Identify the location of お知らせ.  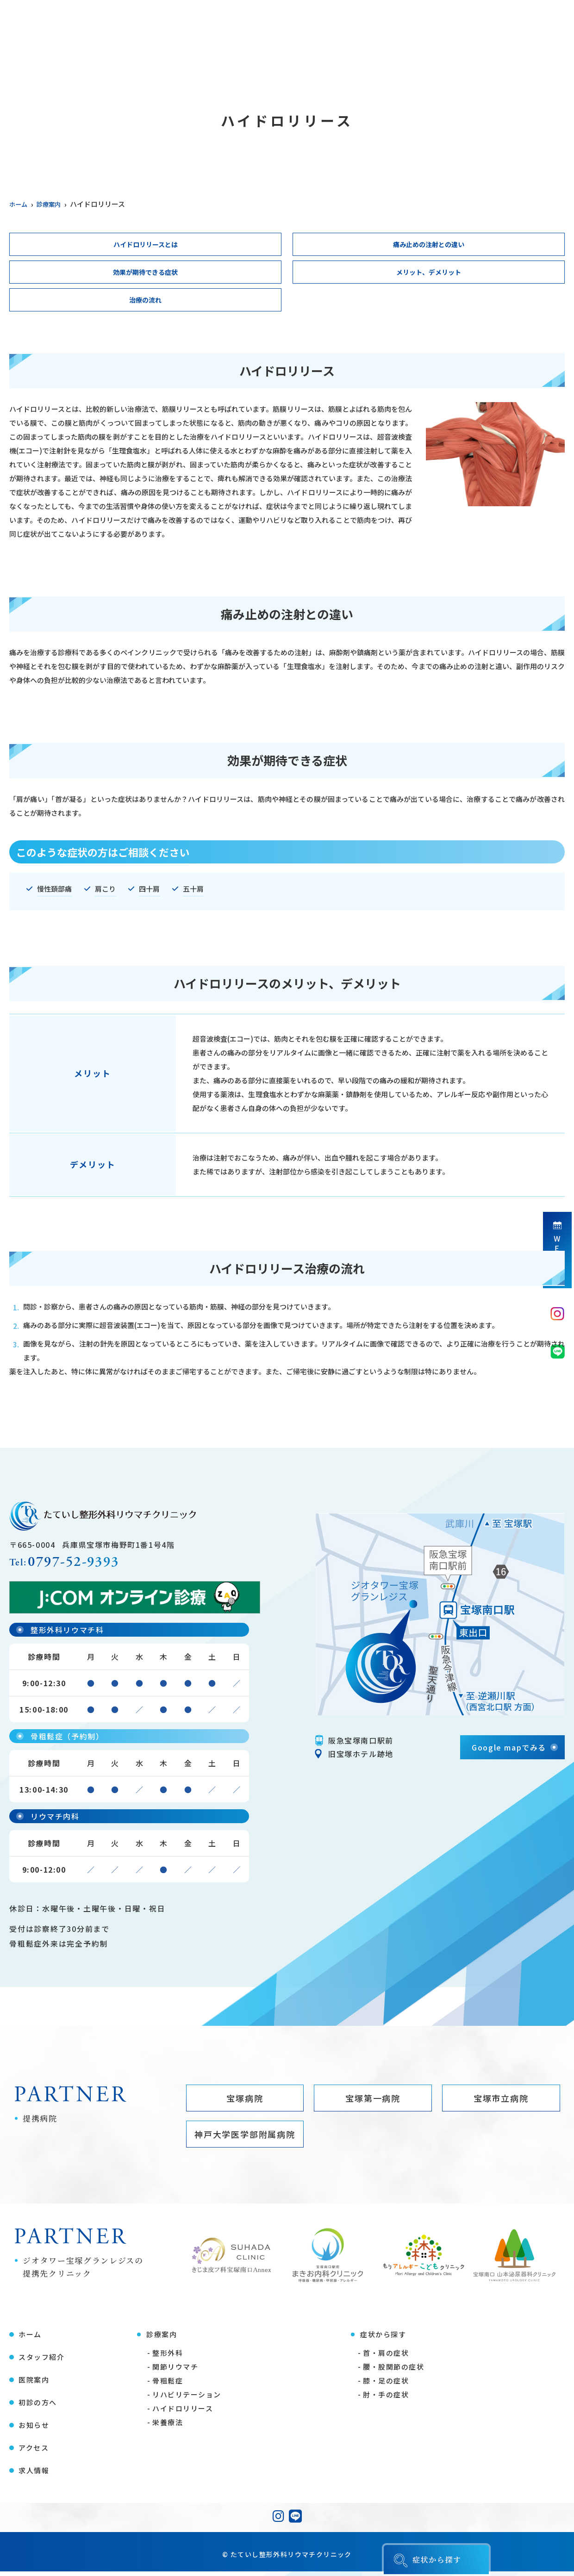
(441, 62).